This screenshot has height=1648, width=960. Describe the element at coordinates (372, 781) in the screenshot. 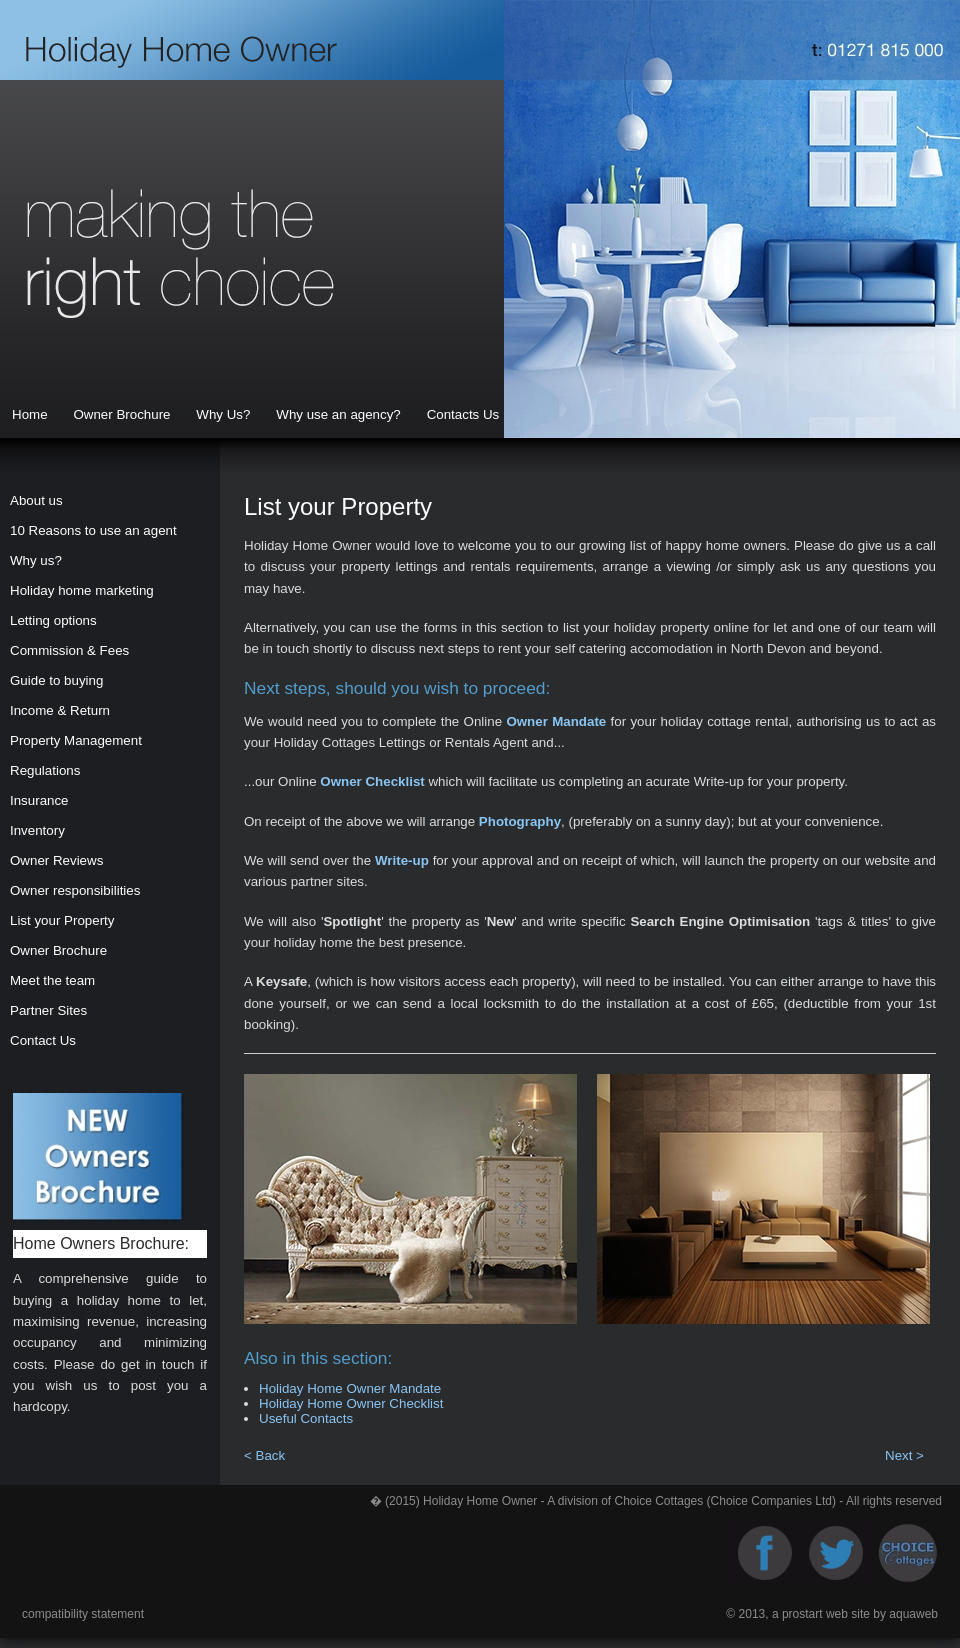

I see `Owner Checklist` at that location.